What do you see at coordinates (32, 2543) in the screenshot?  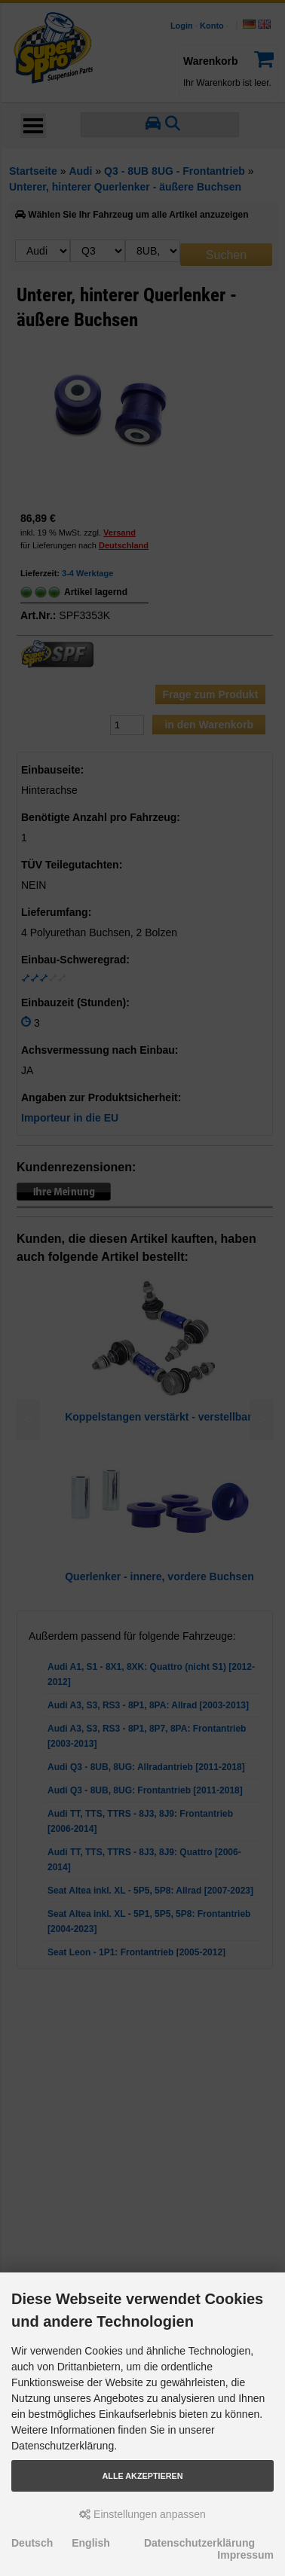 I see `Deutsch` at bounding box center [32, 2543].